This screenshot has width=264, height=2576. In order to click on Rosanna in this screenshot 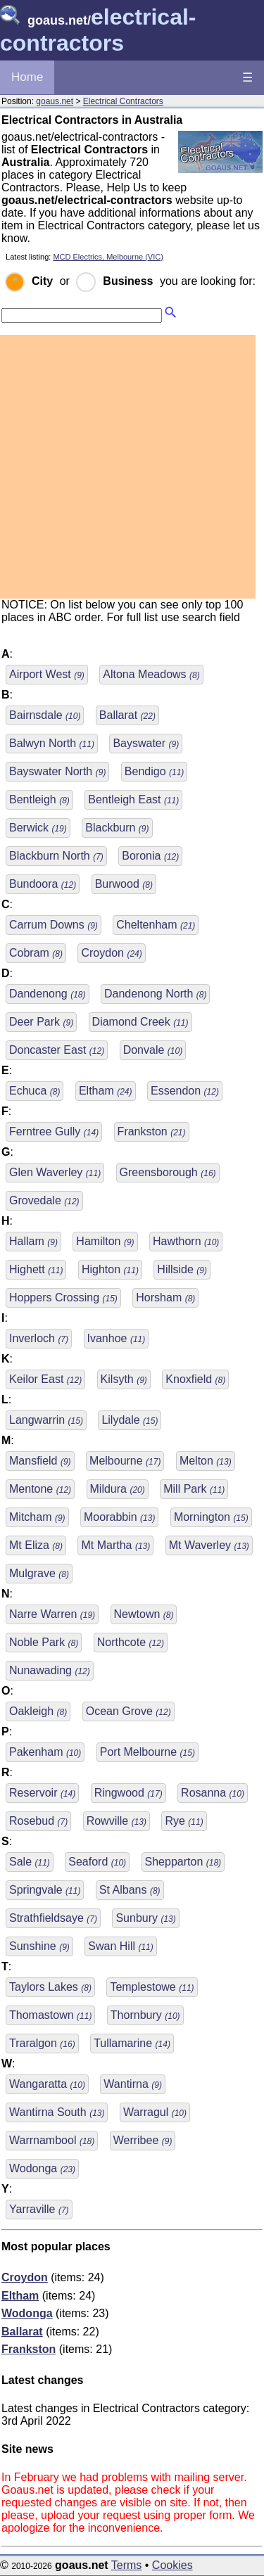, I will do `click(212, 1793)`.